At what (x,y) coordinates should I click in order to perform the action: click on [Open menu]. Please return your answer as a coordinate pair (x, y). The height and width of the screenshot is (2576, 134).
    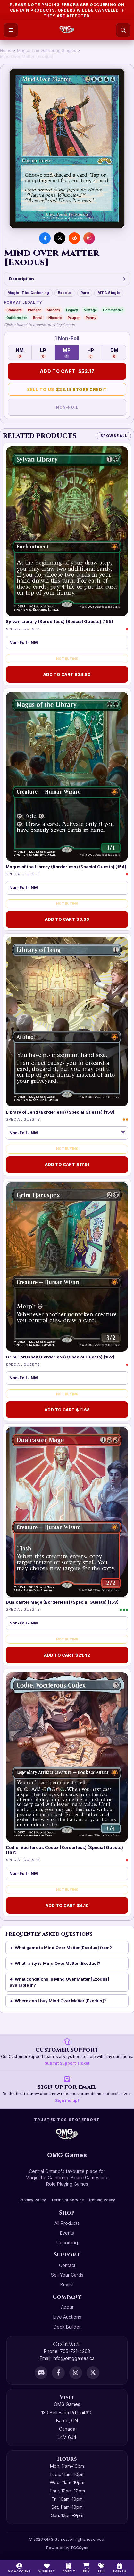
    Looking at the image, I should click on (11, 30).